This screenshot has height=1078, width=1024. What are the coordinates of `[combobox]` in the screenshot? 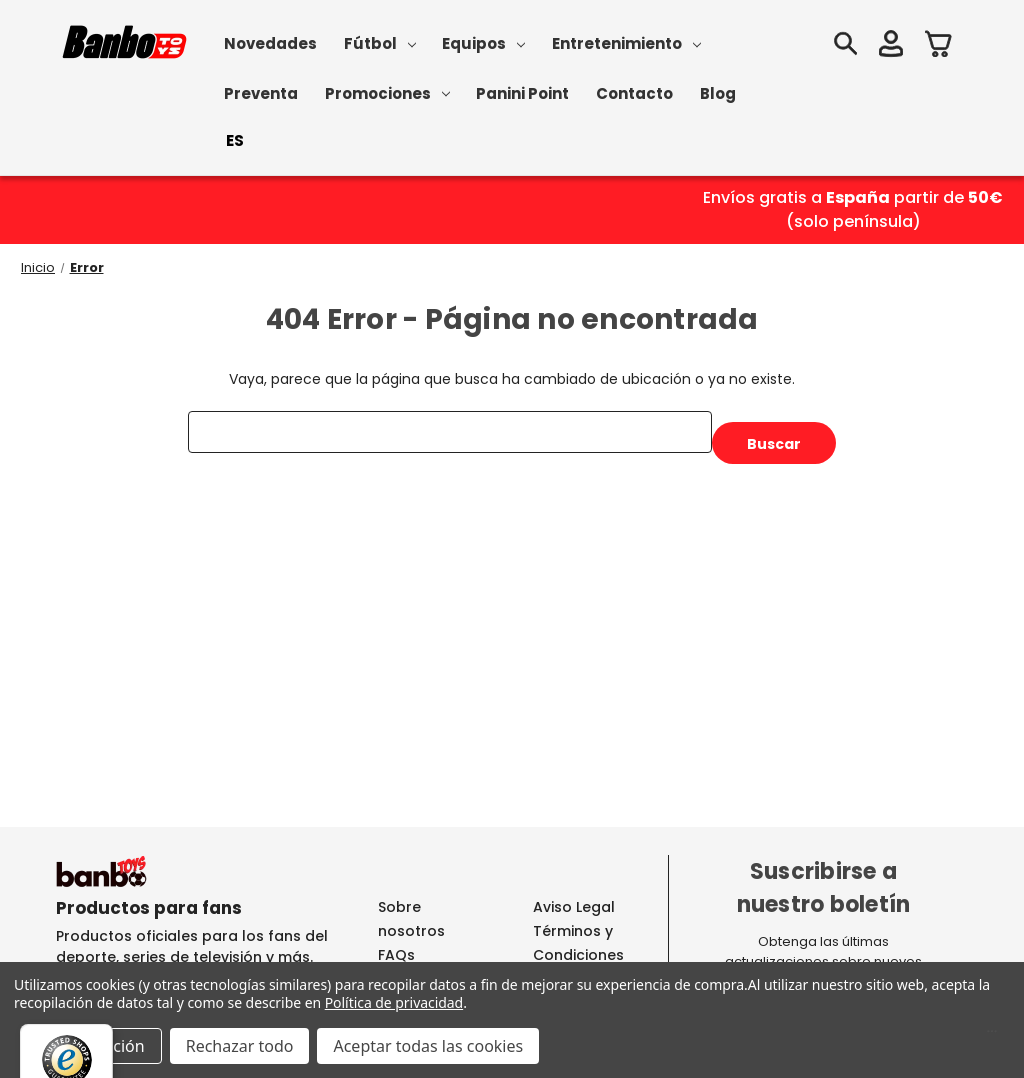 It's located at (235, 141).